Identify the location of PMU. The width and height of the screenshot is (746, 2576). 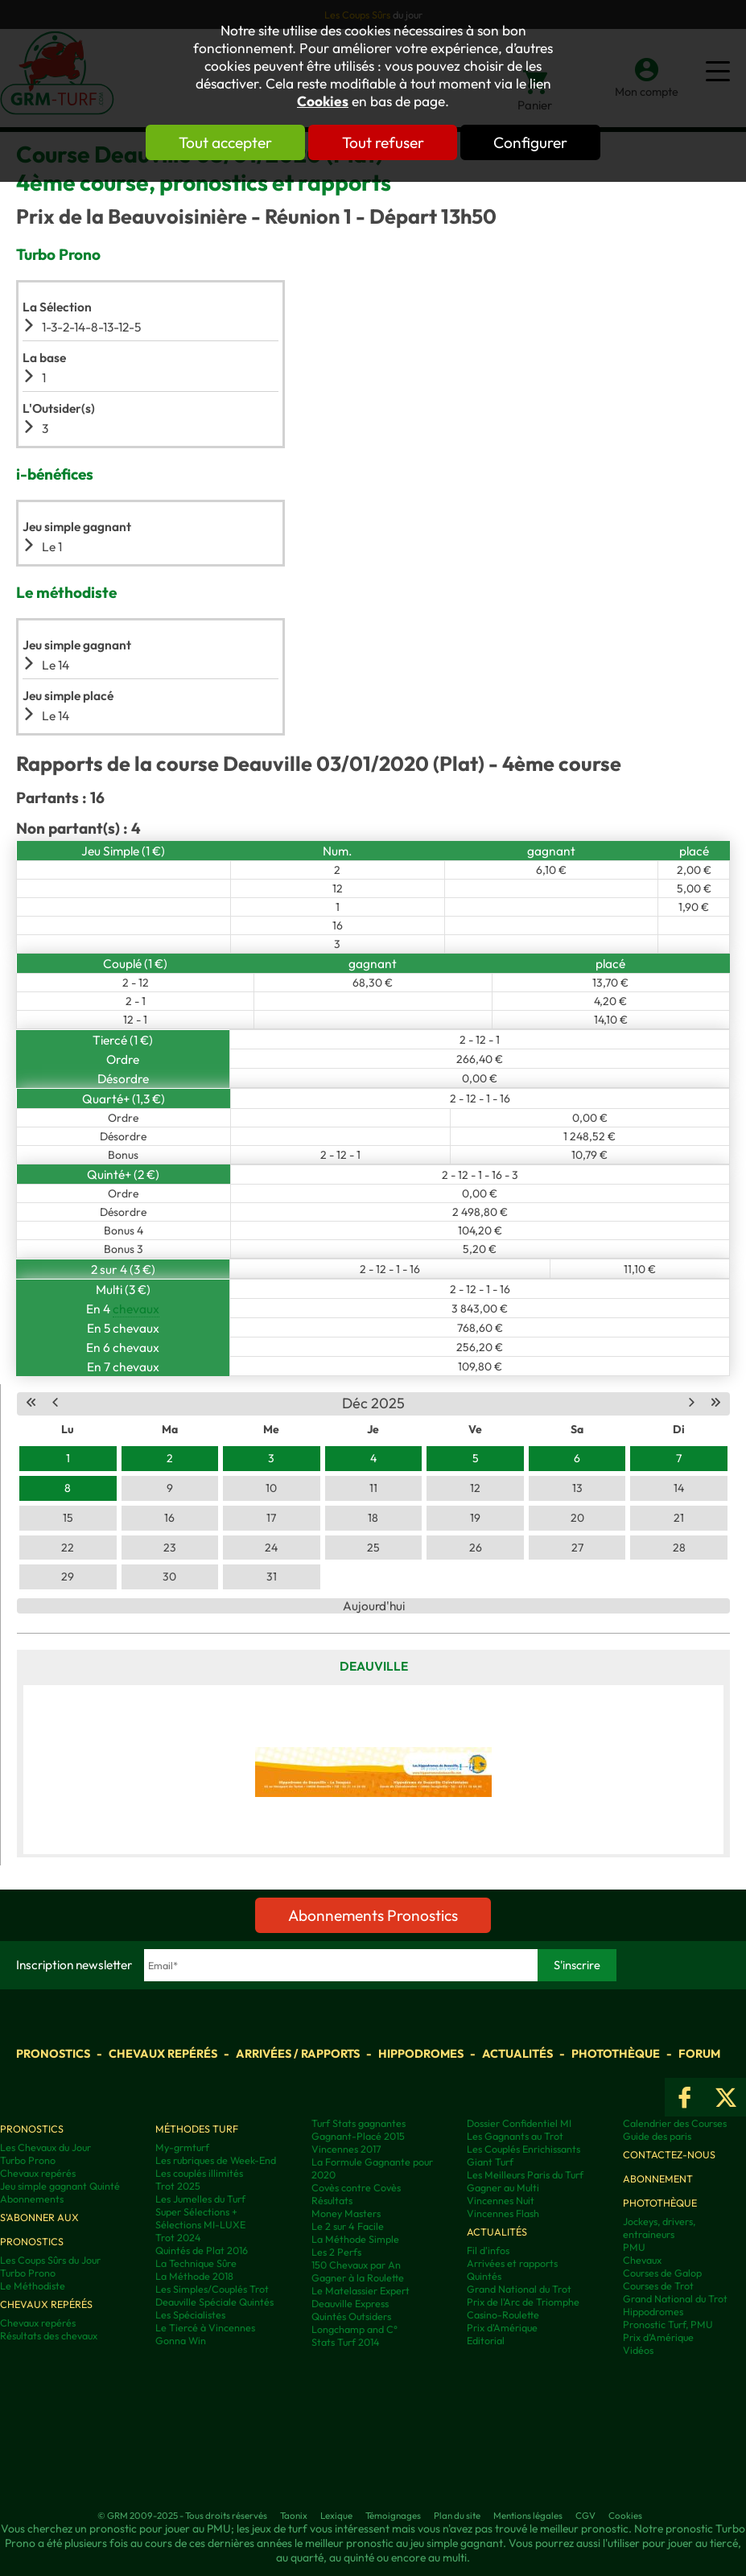
(634, 2246).